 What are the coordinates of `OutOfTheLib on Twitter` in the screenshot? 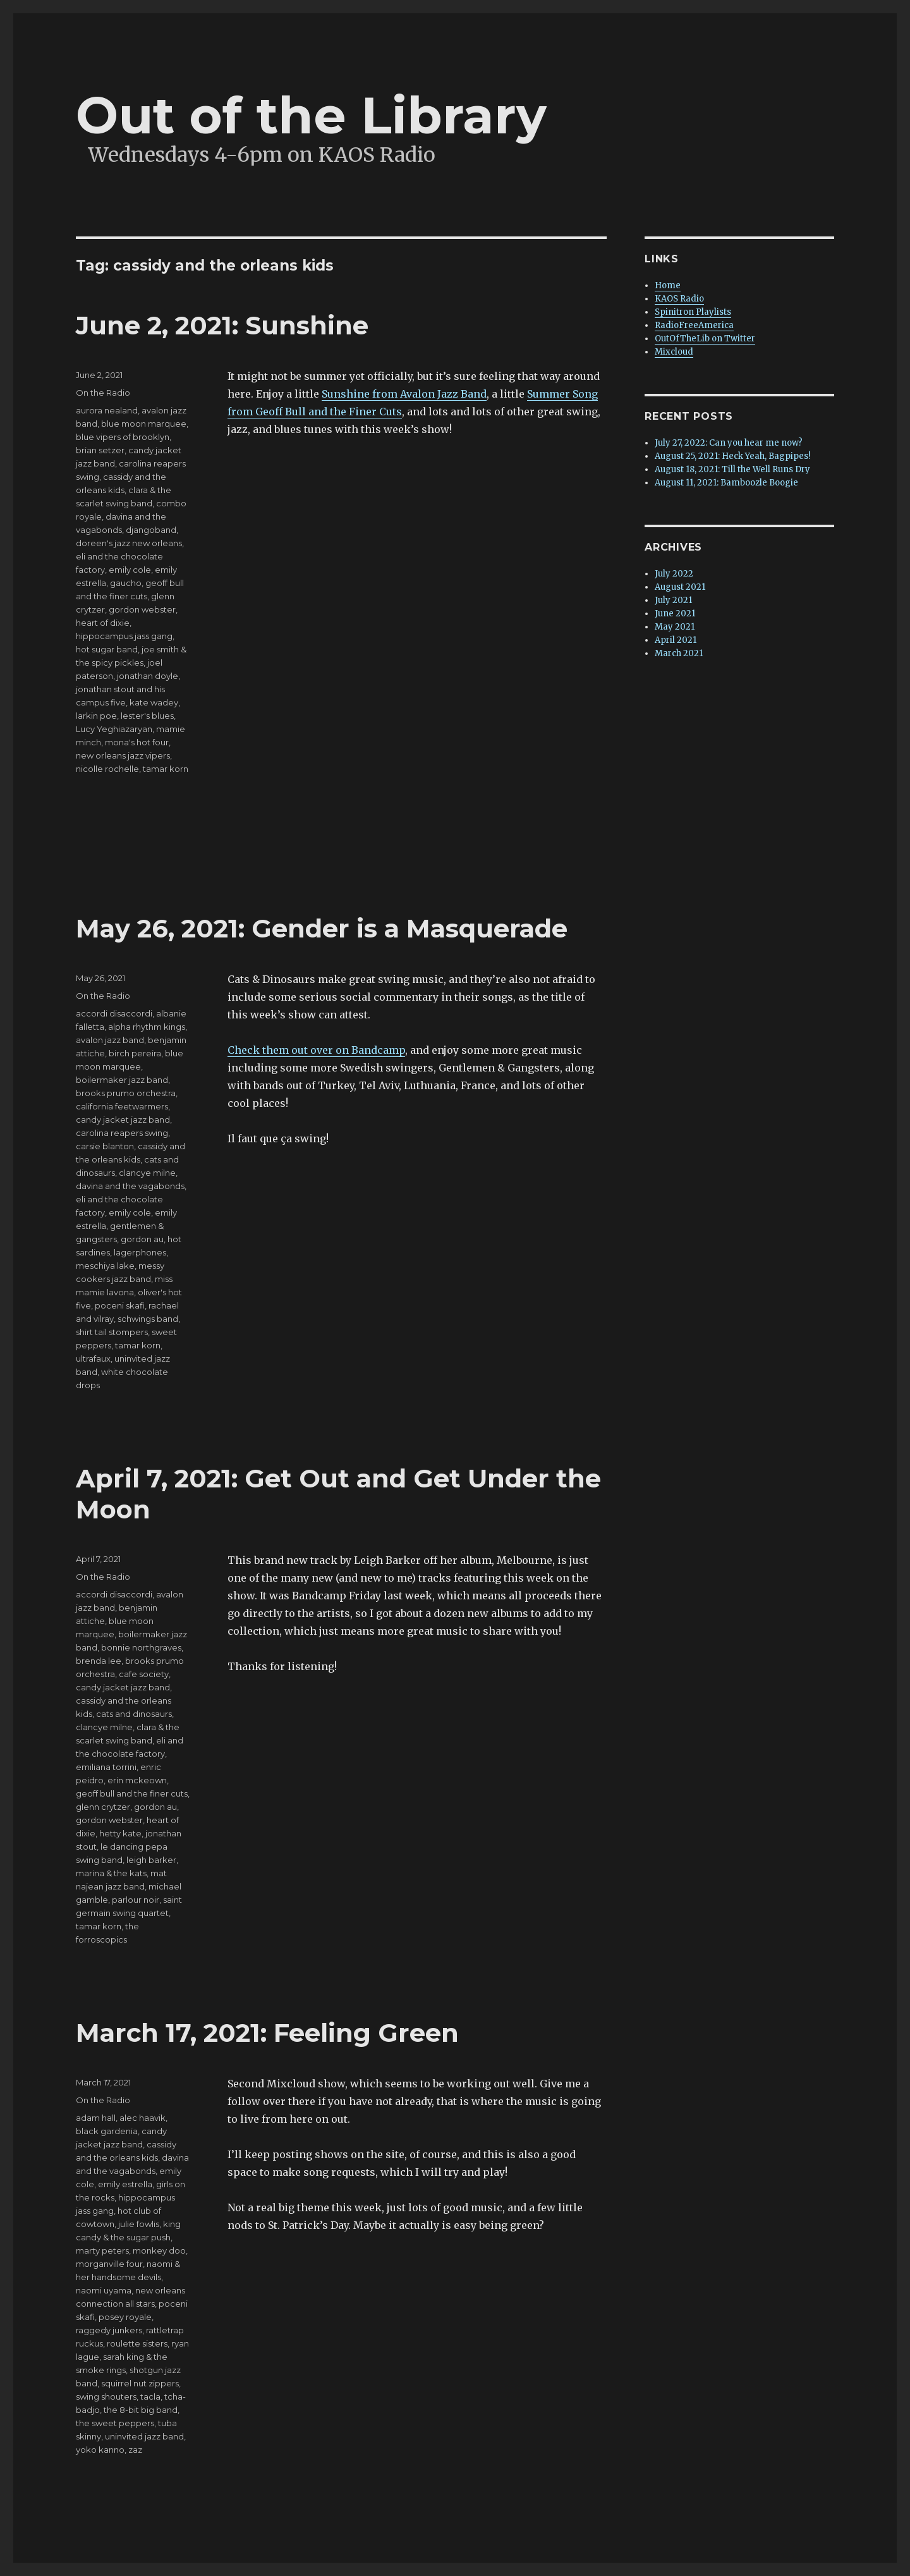 It's located at (705, 338).